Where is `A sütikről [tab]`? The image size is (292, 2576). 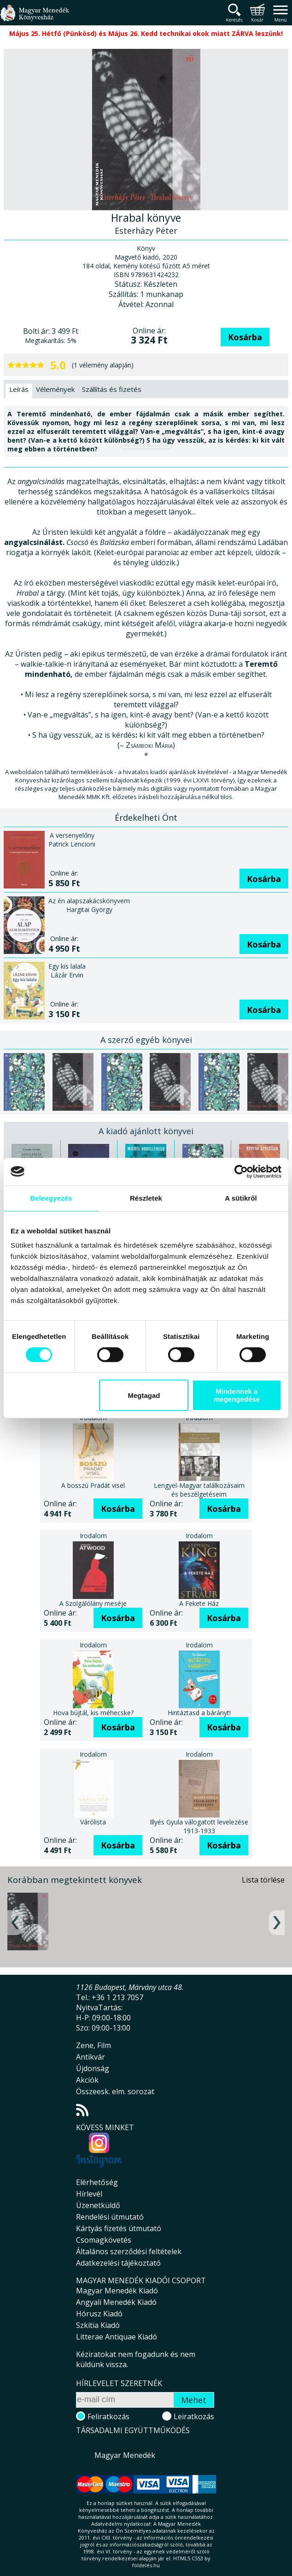 A sütikről [tab] is located at coordinates (241, 1198).